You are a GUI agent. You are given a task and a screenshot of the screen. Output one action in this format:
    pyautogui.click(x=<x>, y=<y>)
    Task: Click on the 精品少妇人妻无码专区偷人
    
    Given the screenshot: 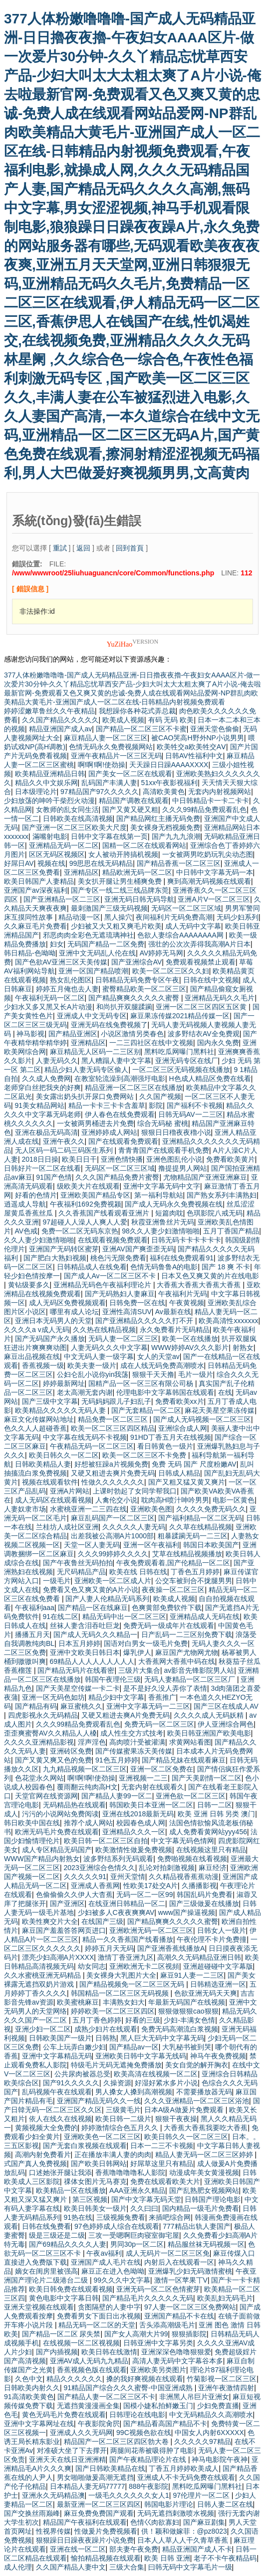 What is the action you would take?
    pyautogui.click(x=86, y=1070)
    